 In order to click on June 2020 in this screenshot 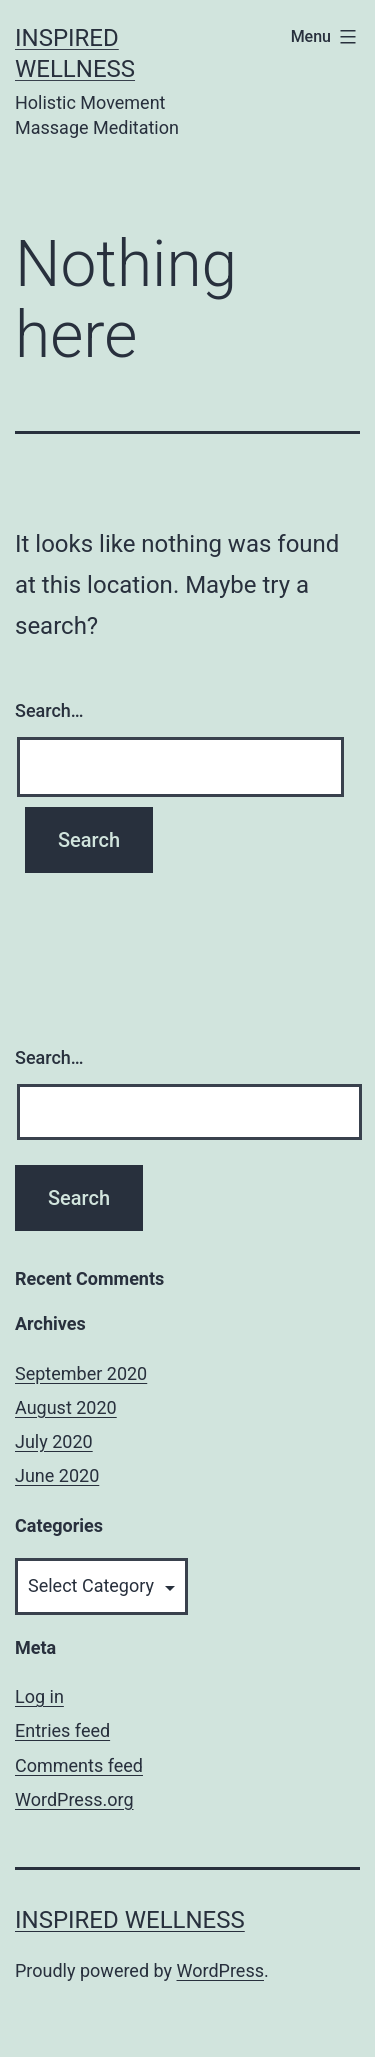, I will do `click(57, 1475)`.